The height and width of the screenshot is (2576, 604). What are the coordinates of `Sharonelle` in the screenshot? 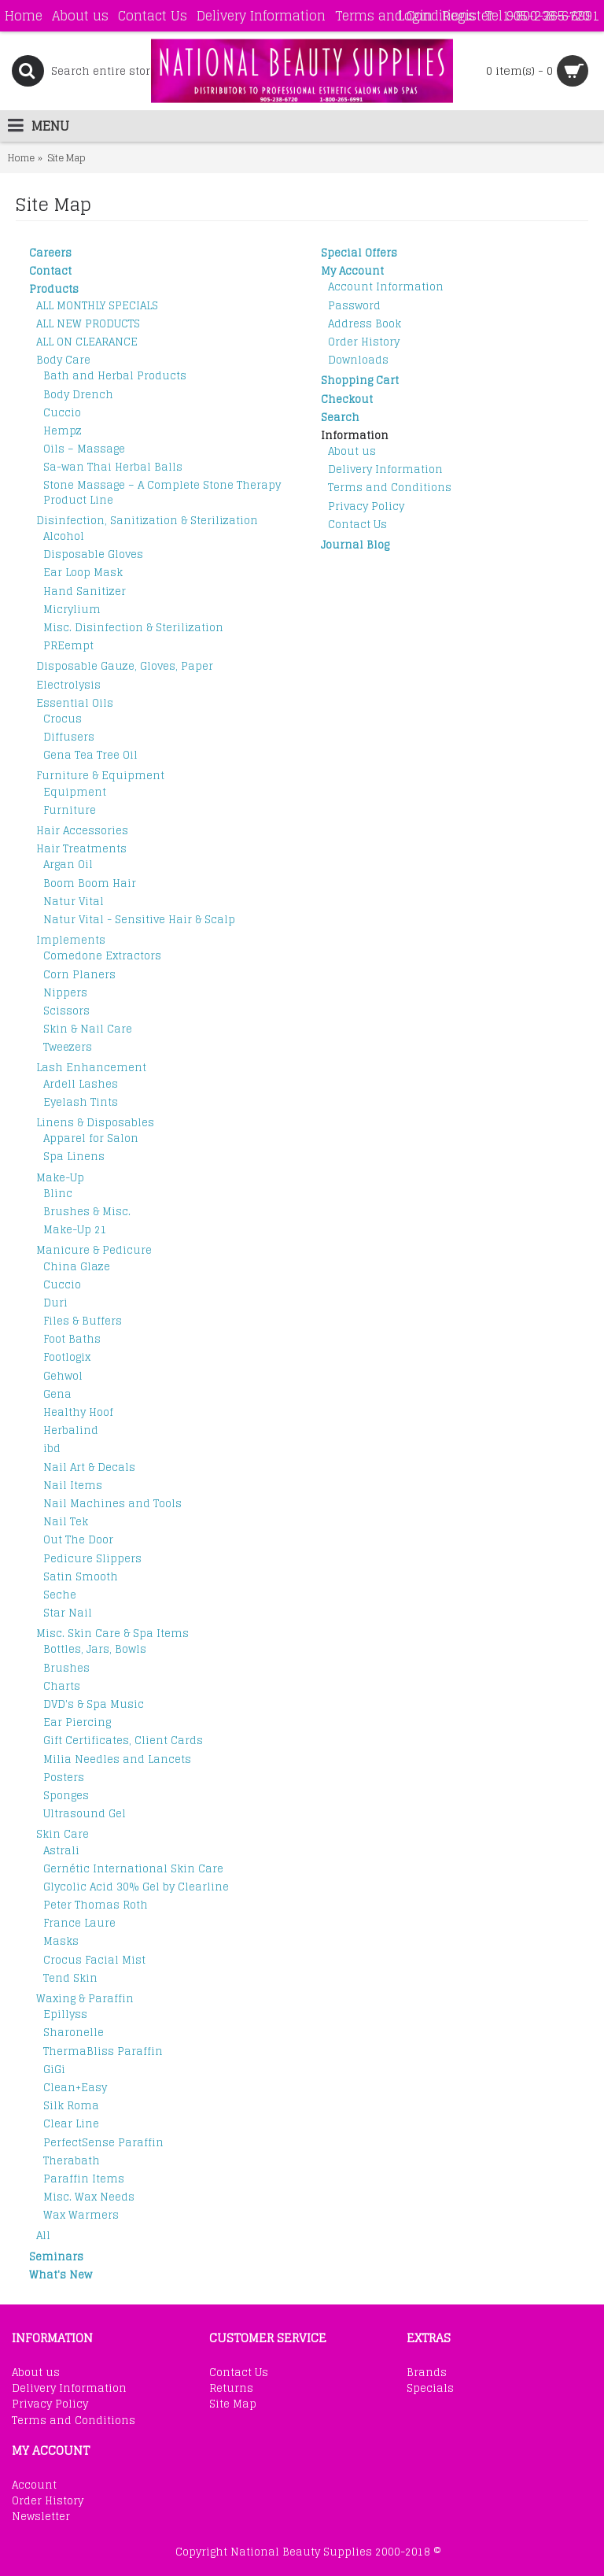 It's located at (73, 2032).